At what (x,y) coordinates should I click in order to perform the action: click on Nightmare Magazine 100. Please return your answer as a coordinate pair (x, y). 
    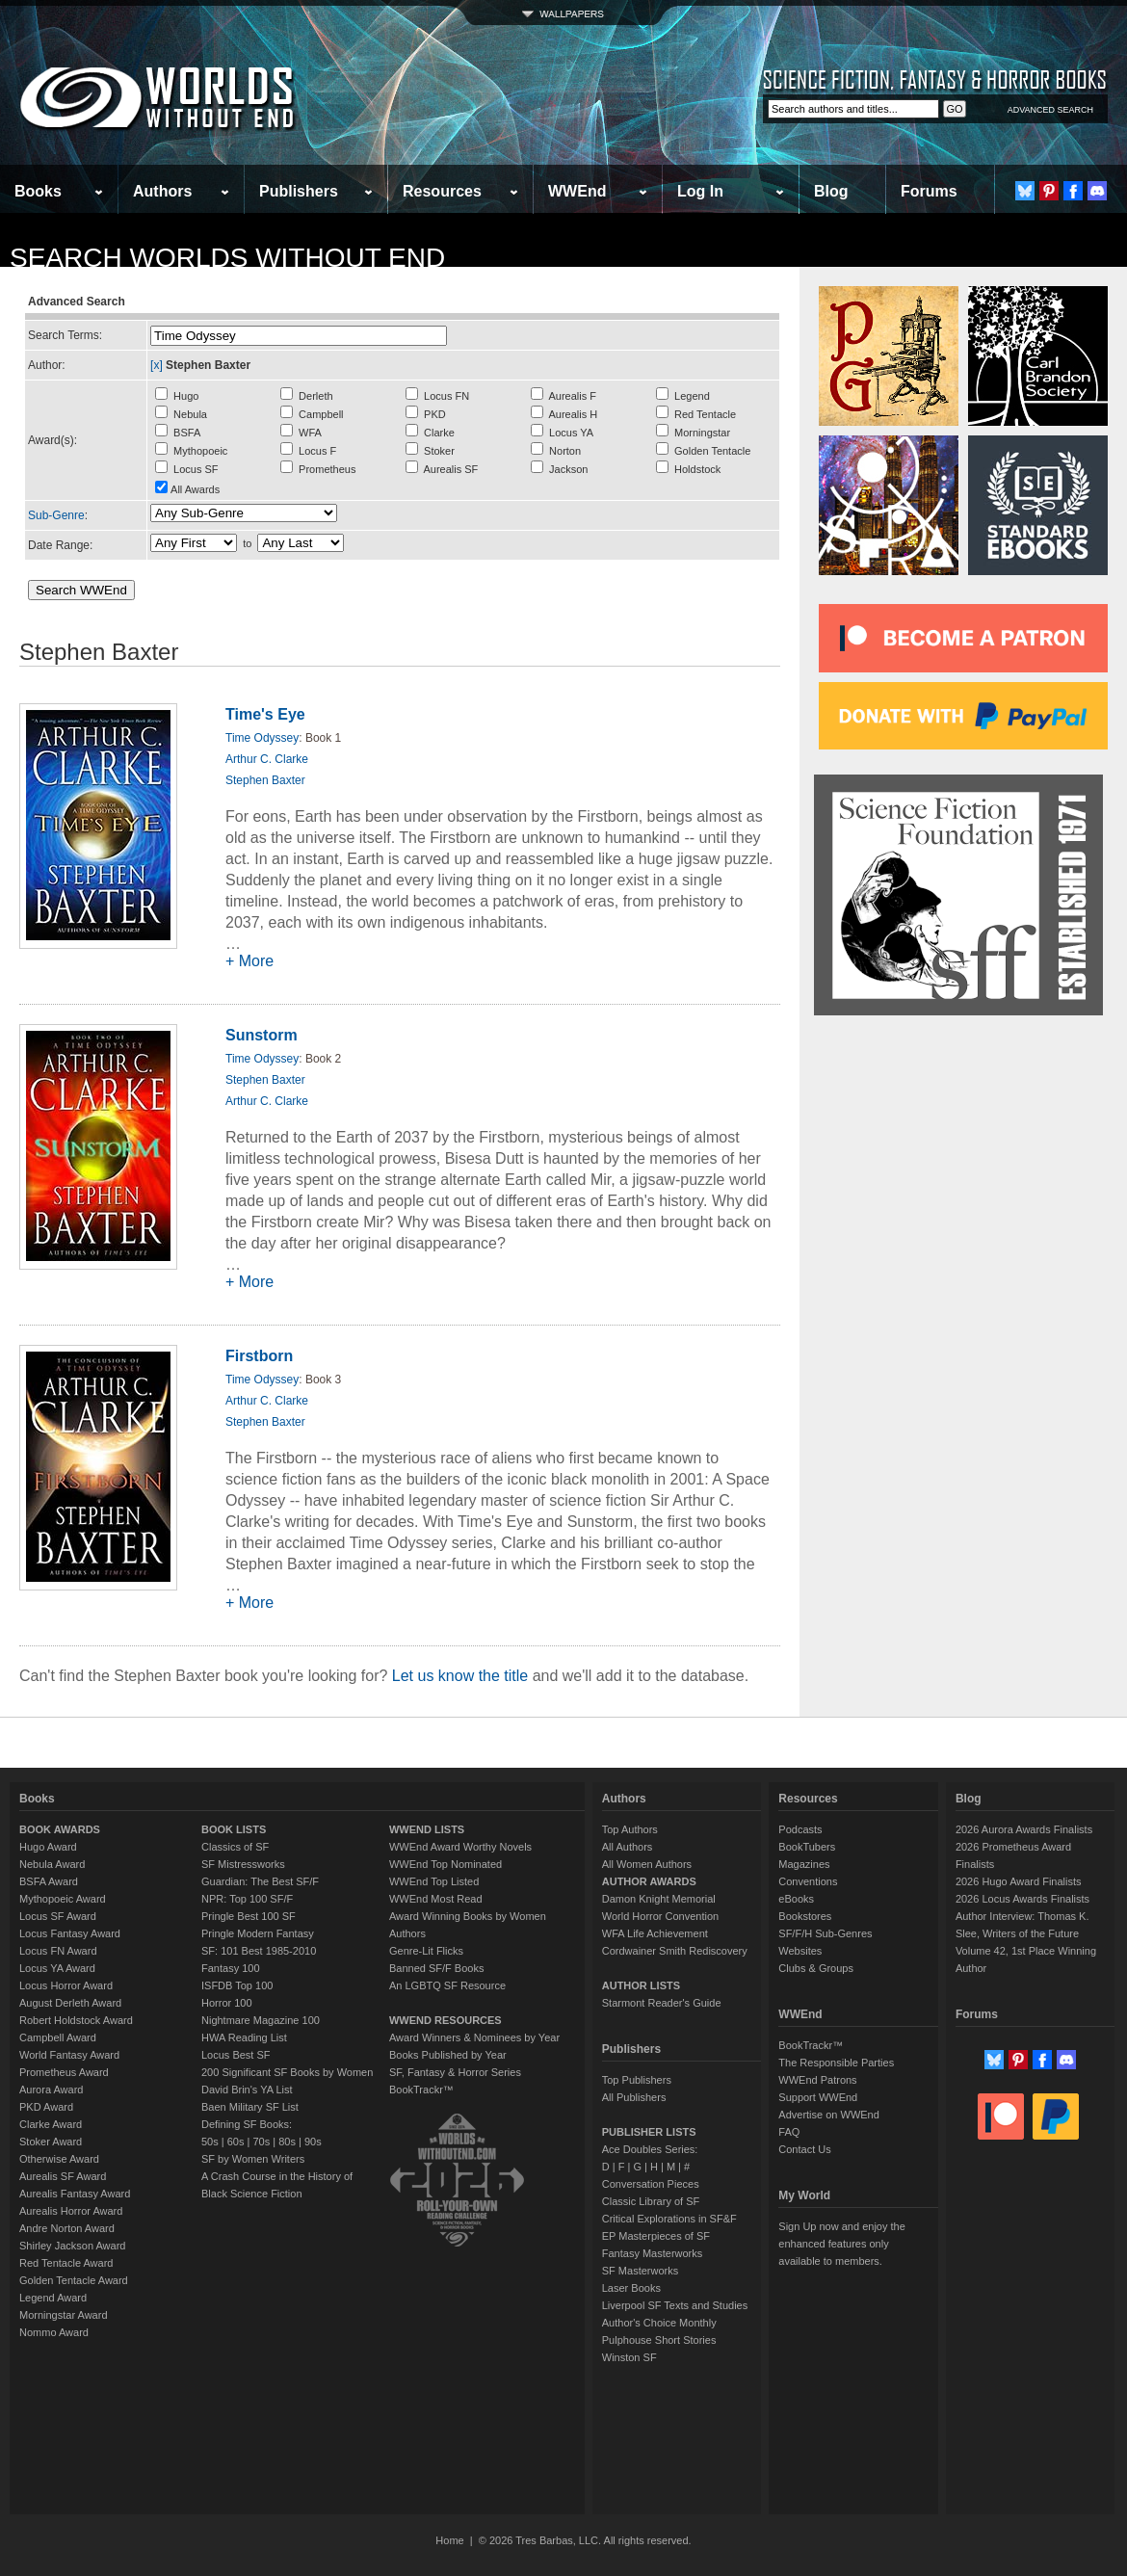
    Looking at the image, I should click on (260, 2020).